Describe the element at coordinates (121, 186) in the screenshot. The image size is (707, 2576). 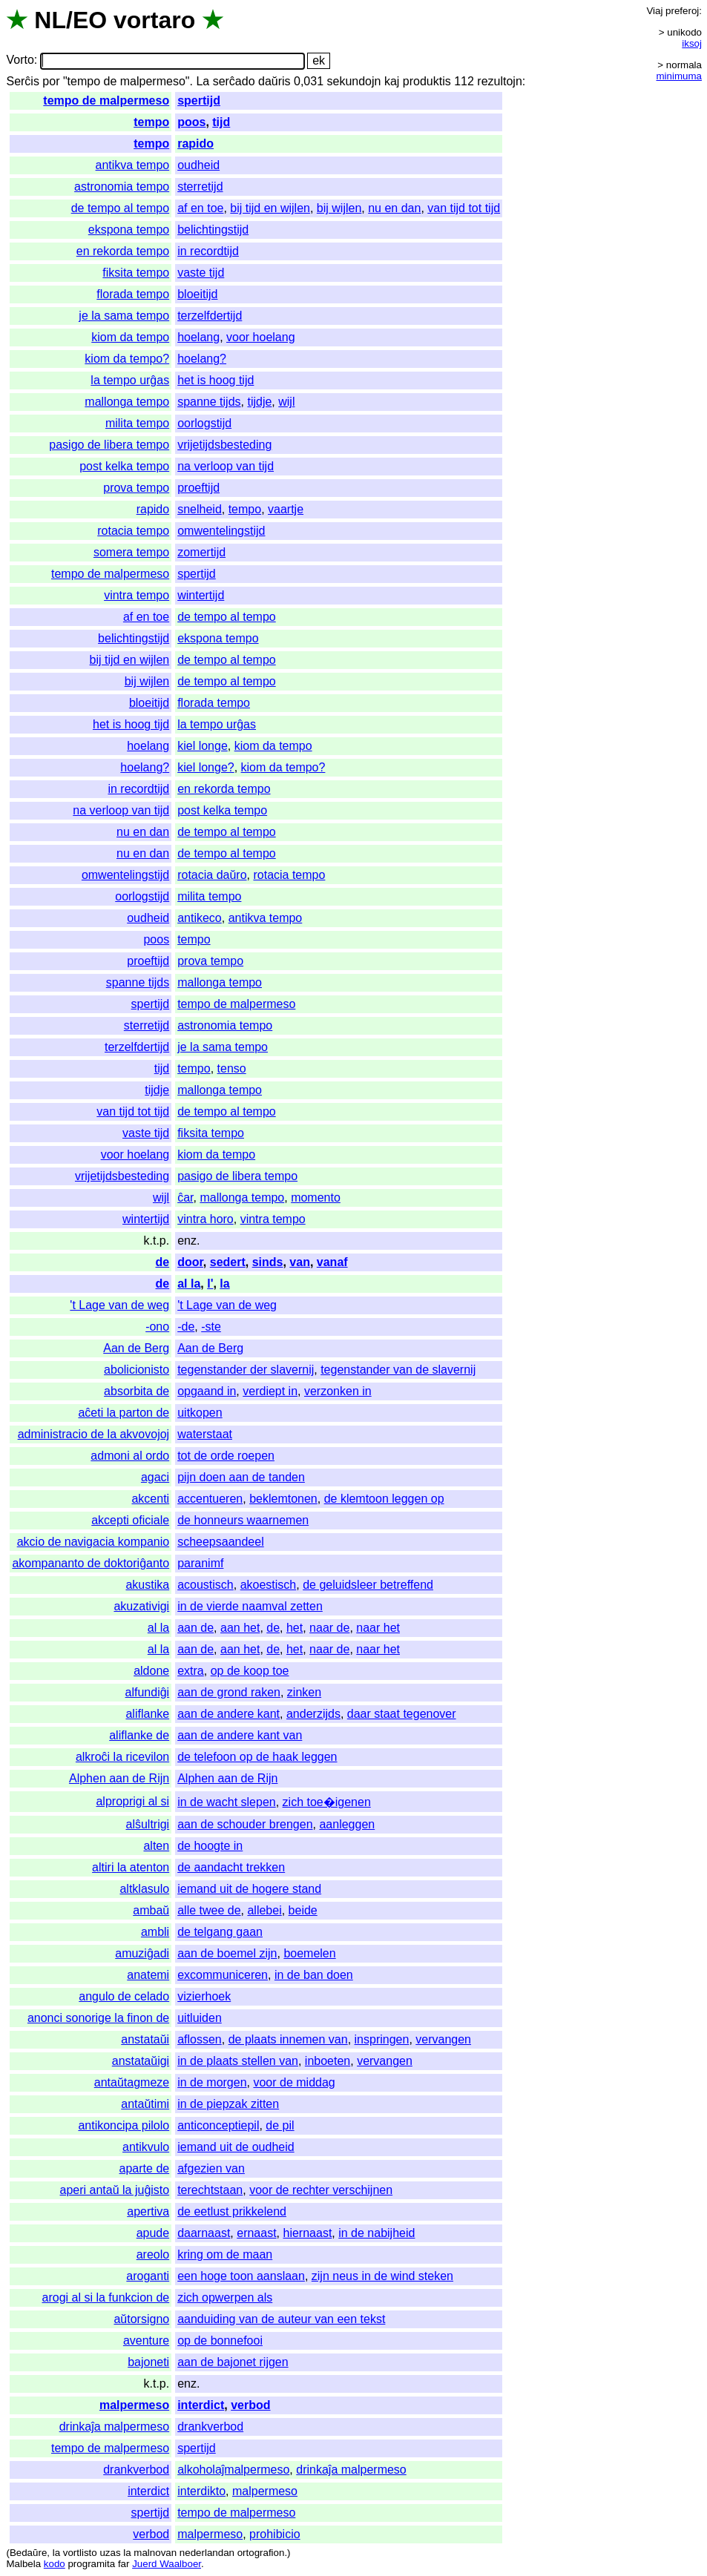
I see `astronomia tempo` at that location.